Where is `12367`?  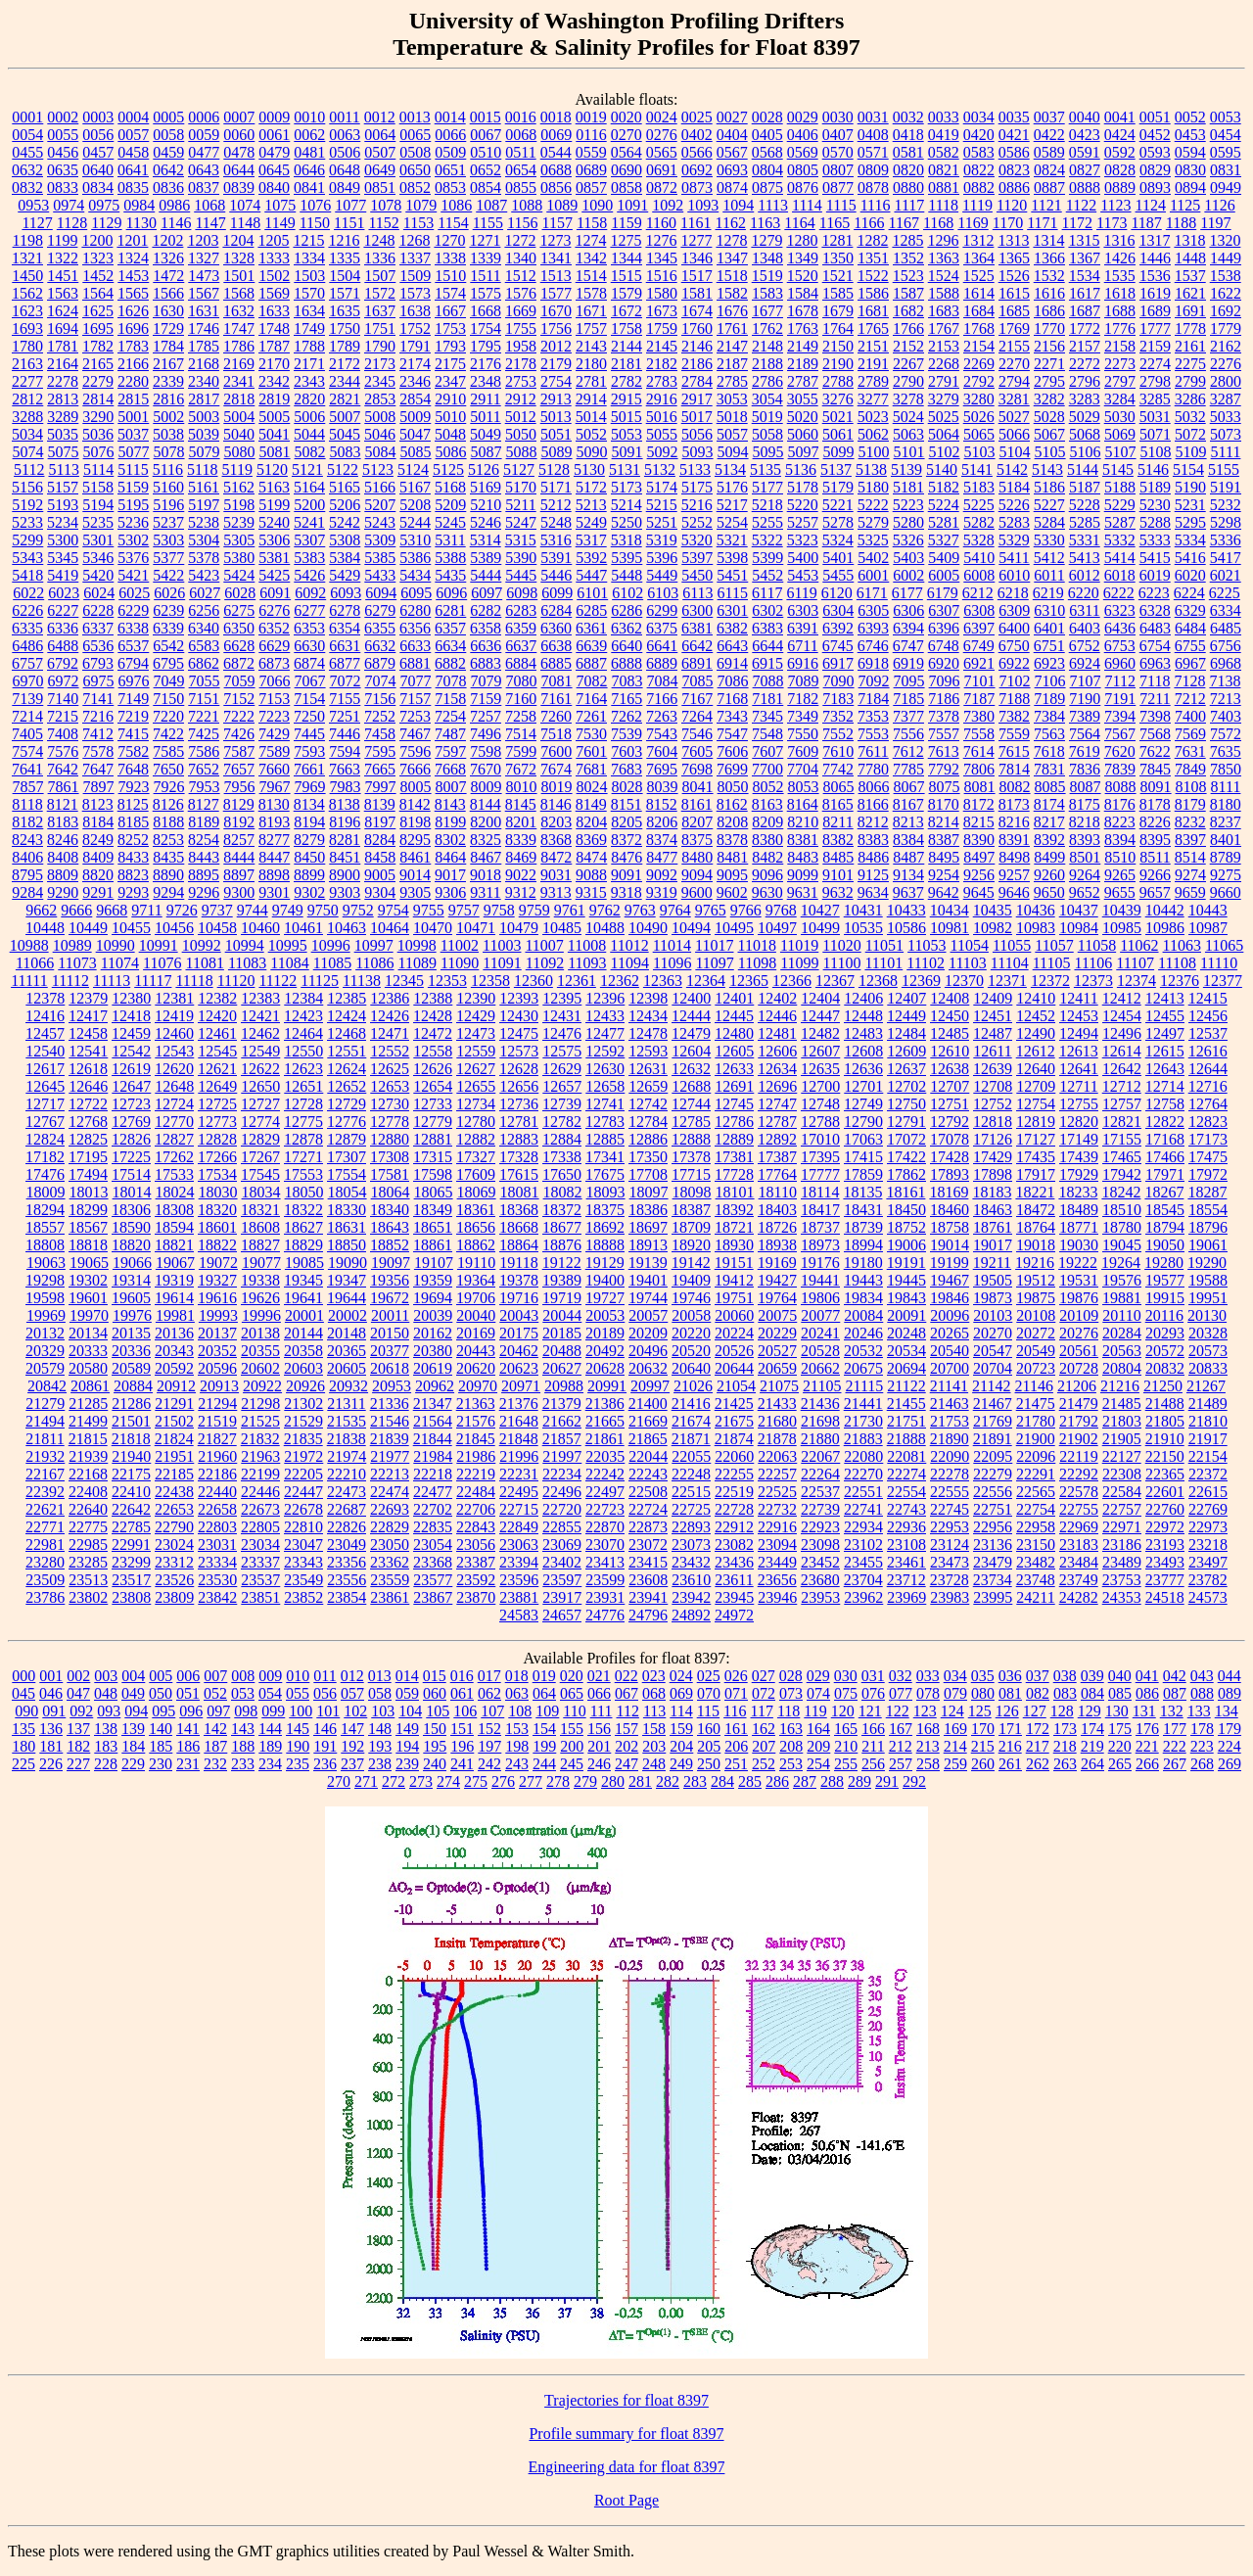 12367 is located at coordinates (835, 980).